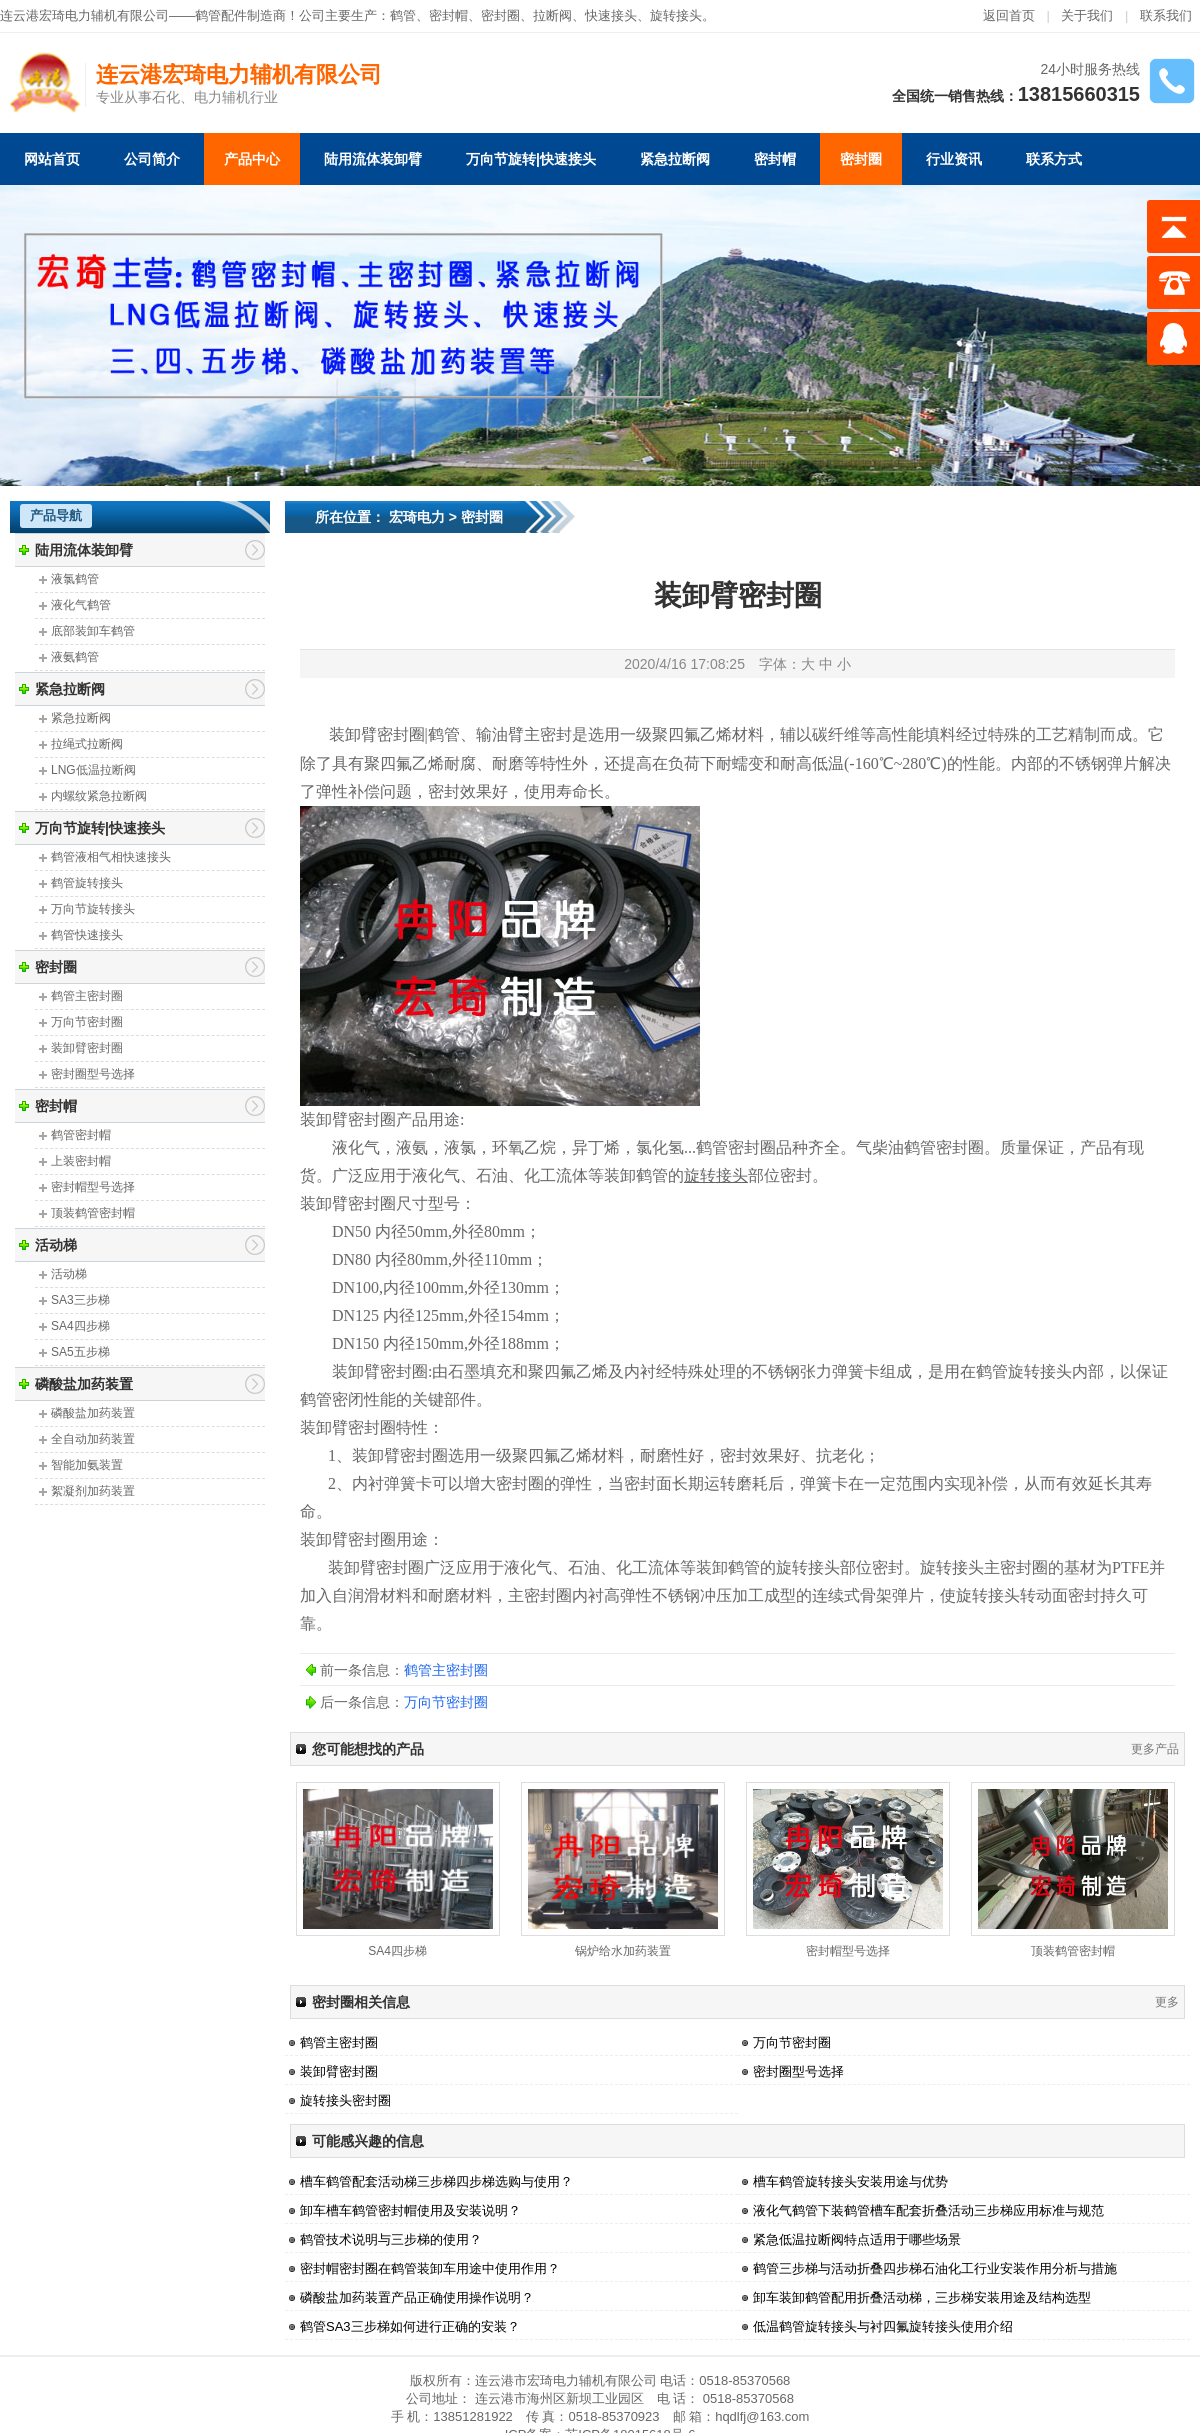 Image resolution: width=1200 pixels, height=2433 pixels. Describe the element at coordinates (611, 15) in the screenshot. I see `快速接头` at that location.